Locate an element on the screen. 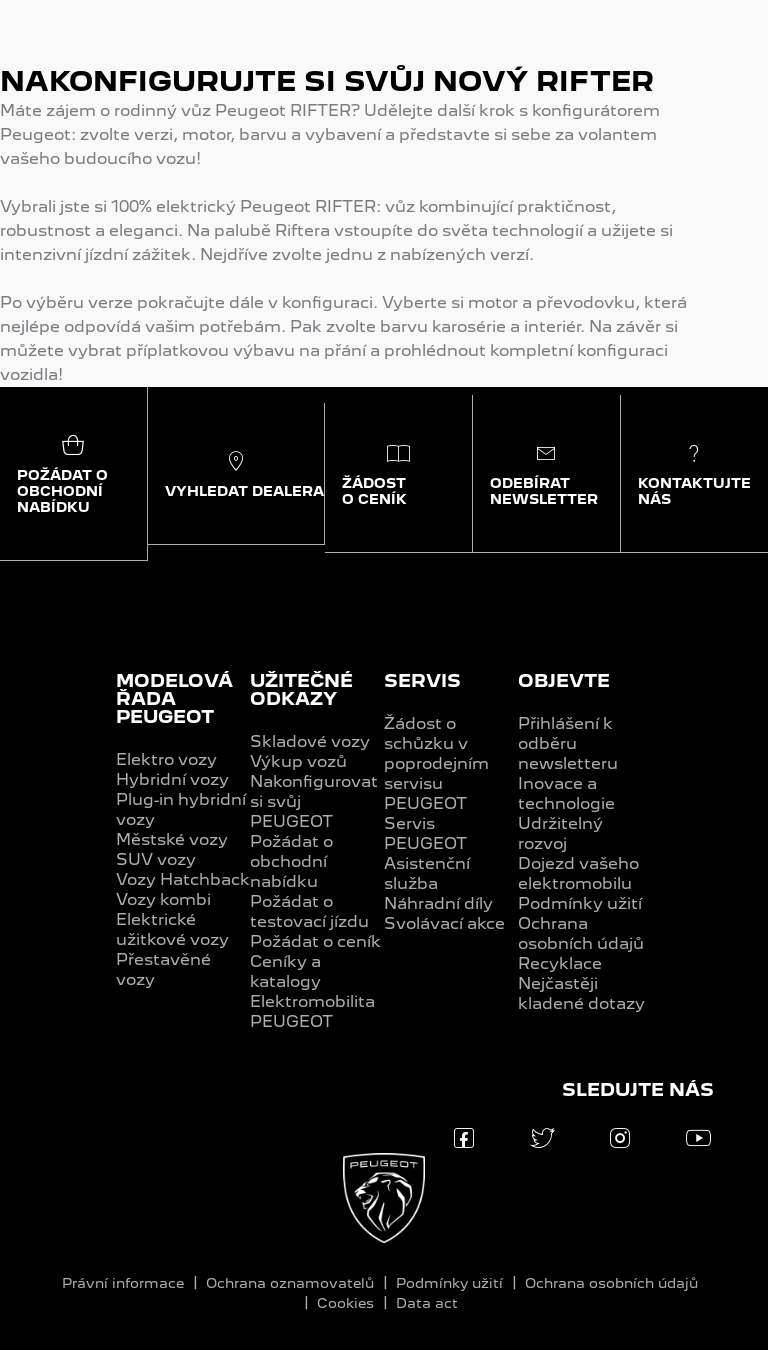  Vozy Hatchback is located at coordinates (183, 879).